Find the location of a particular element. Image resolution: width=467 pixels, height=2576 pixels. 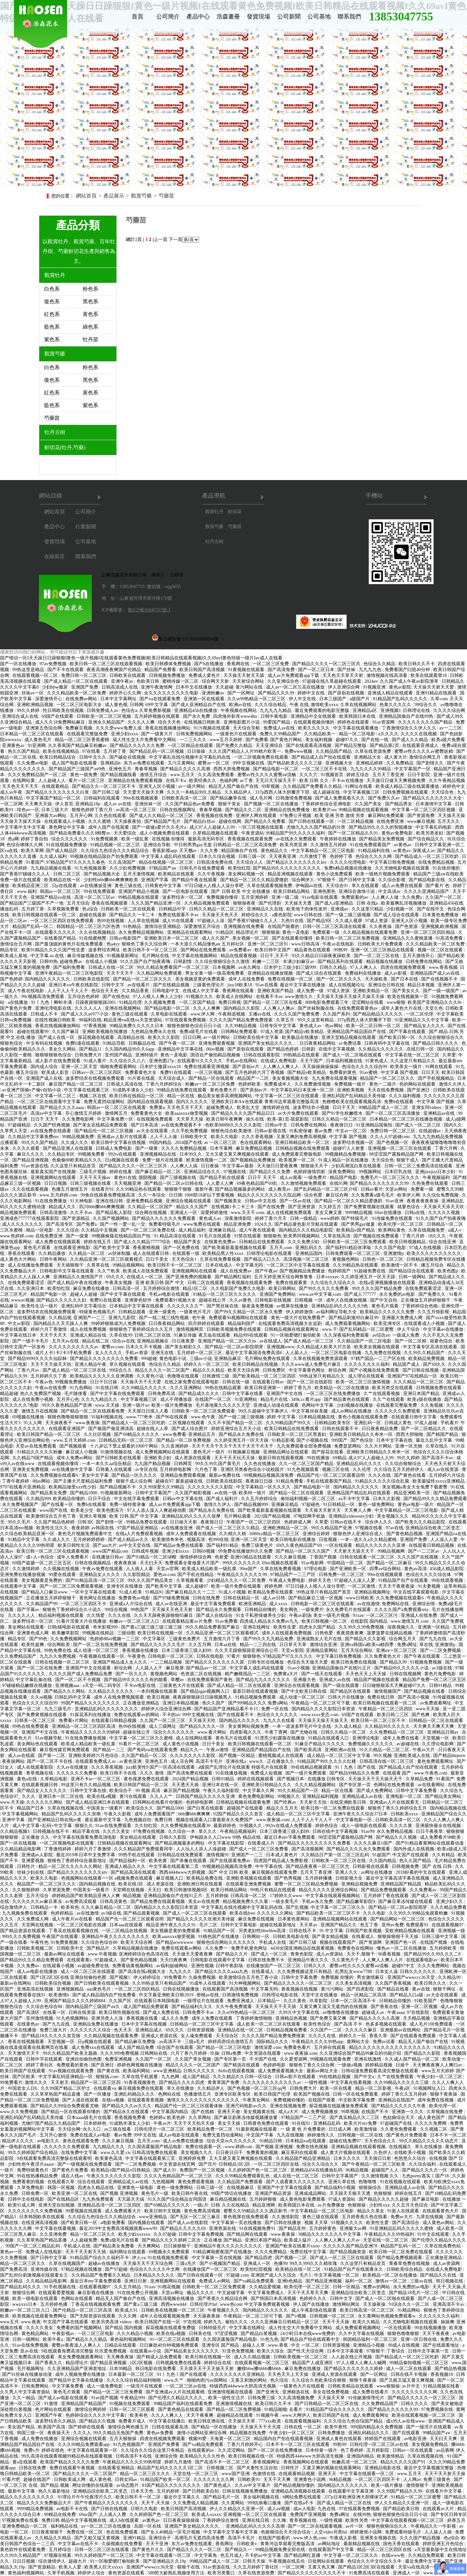

亚洲黄色软件 is located at coordinates (139, 1300).